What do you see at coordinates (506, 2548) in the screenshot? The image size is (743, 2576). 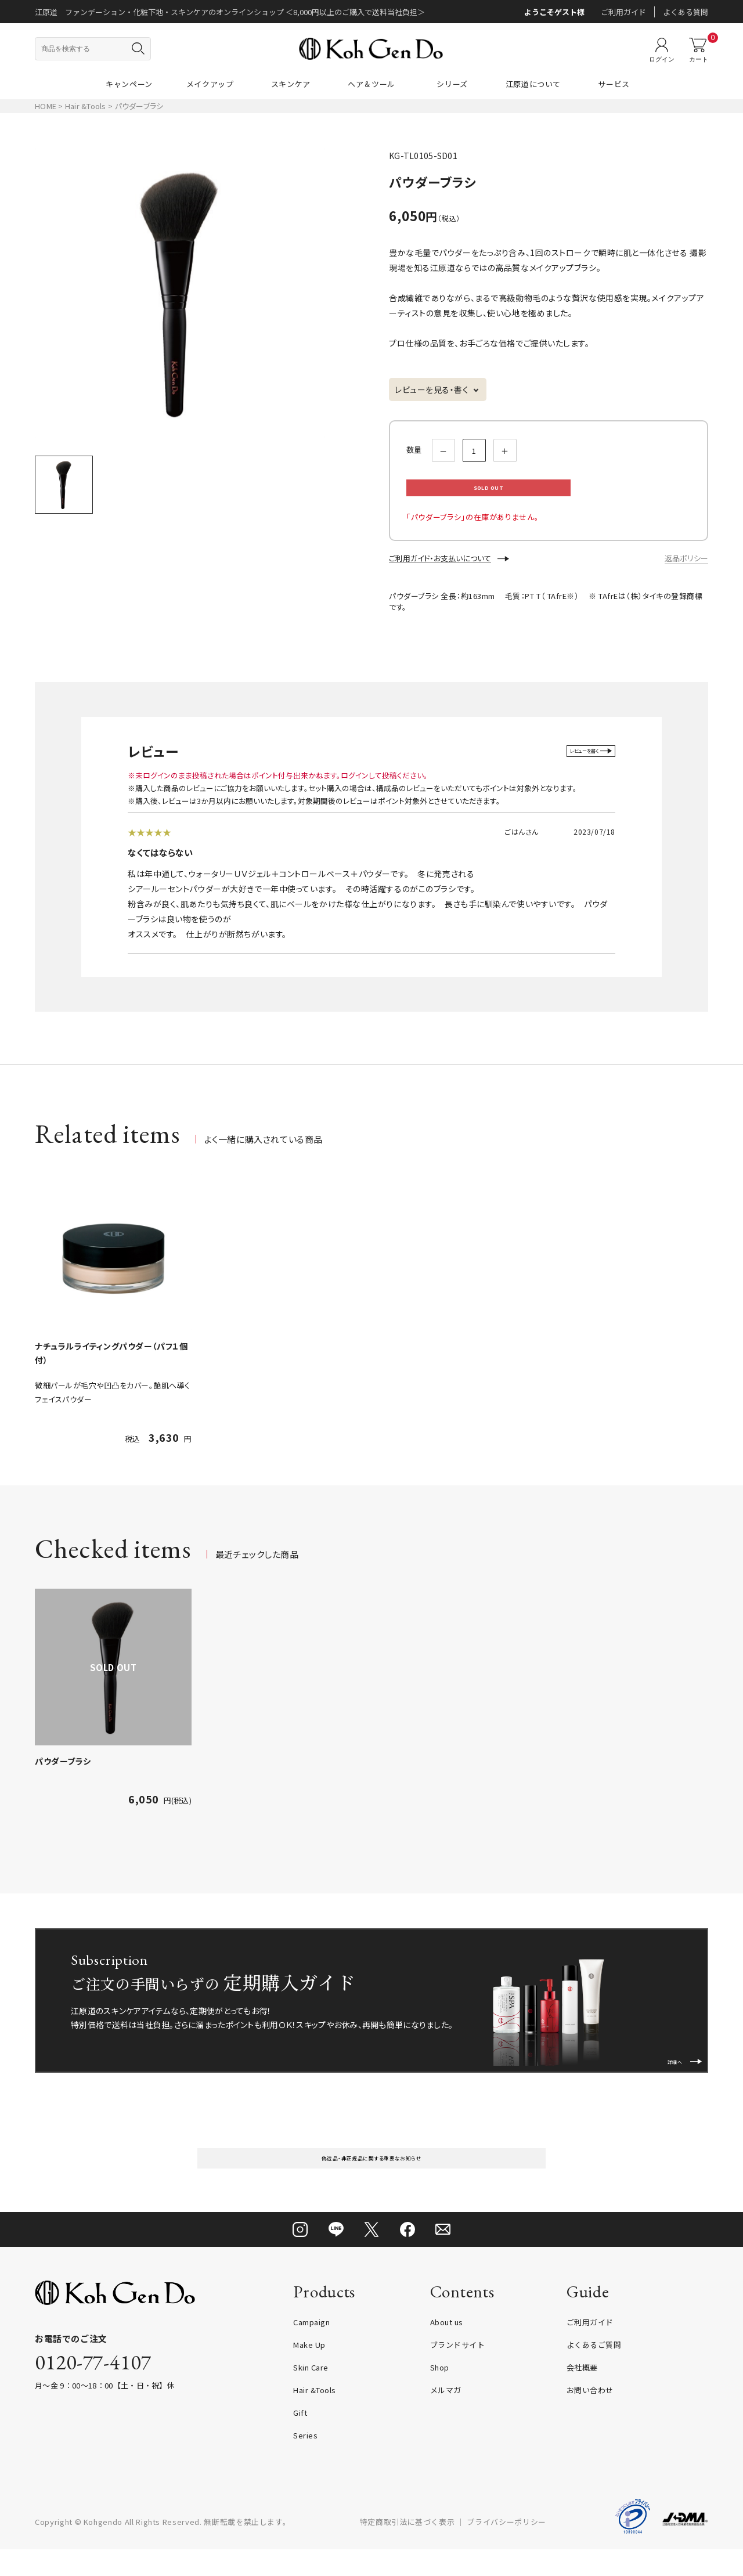 I see `プライバシーポリシー` at bounding box center [506, 2548].